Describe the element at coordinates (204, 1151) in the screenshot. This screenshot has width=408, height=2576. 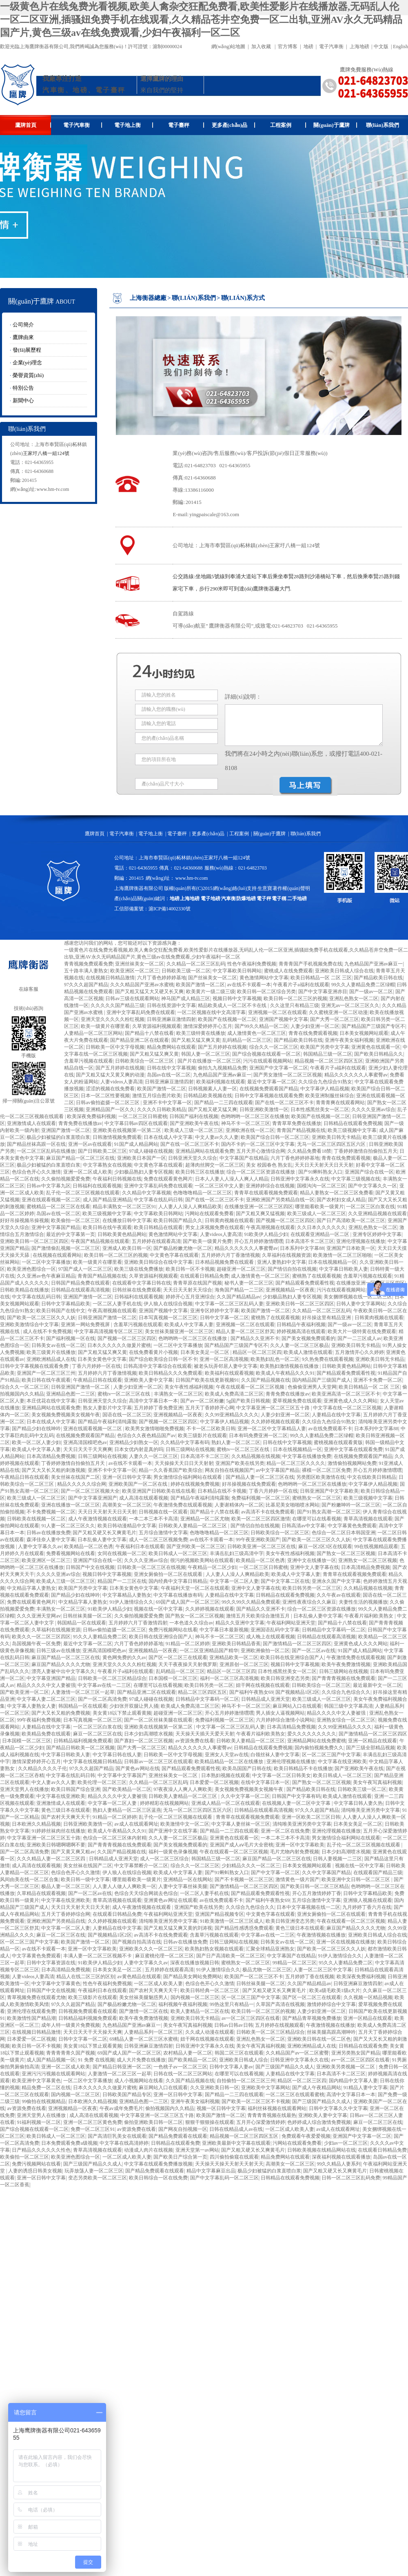
I see `亚洲精品网站在线观看免费` at that location.